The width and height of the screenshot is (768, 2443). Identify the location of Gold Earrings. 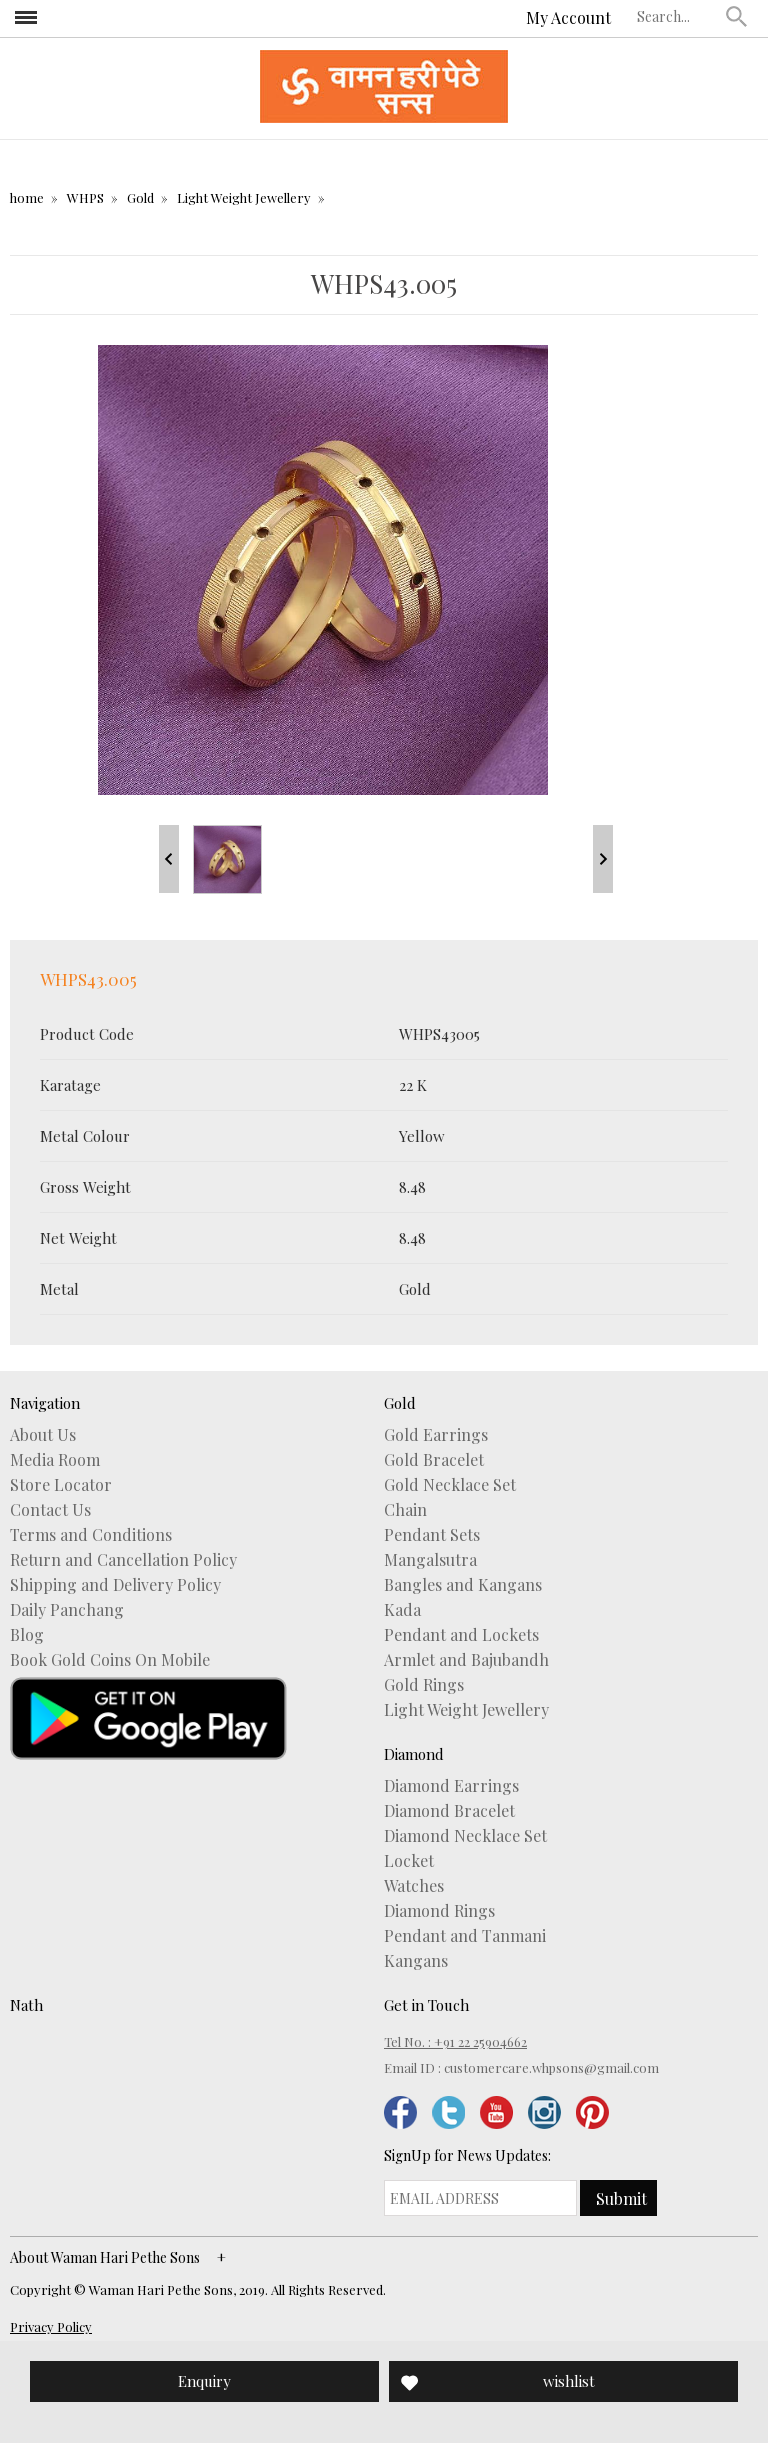
(436, 1435).